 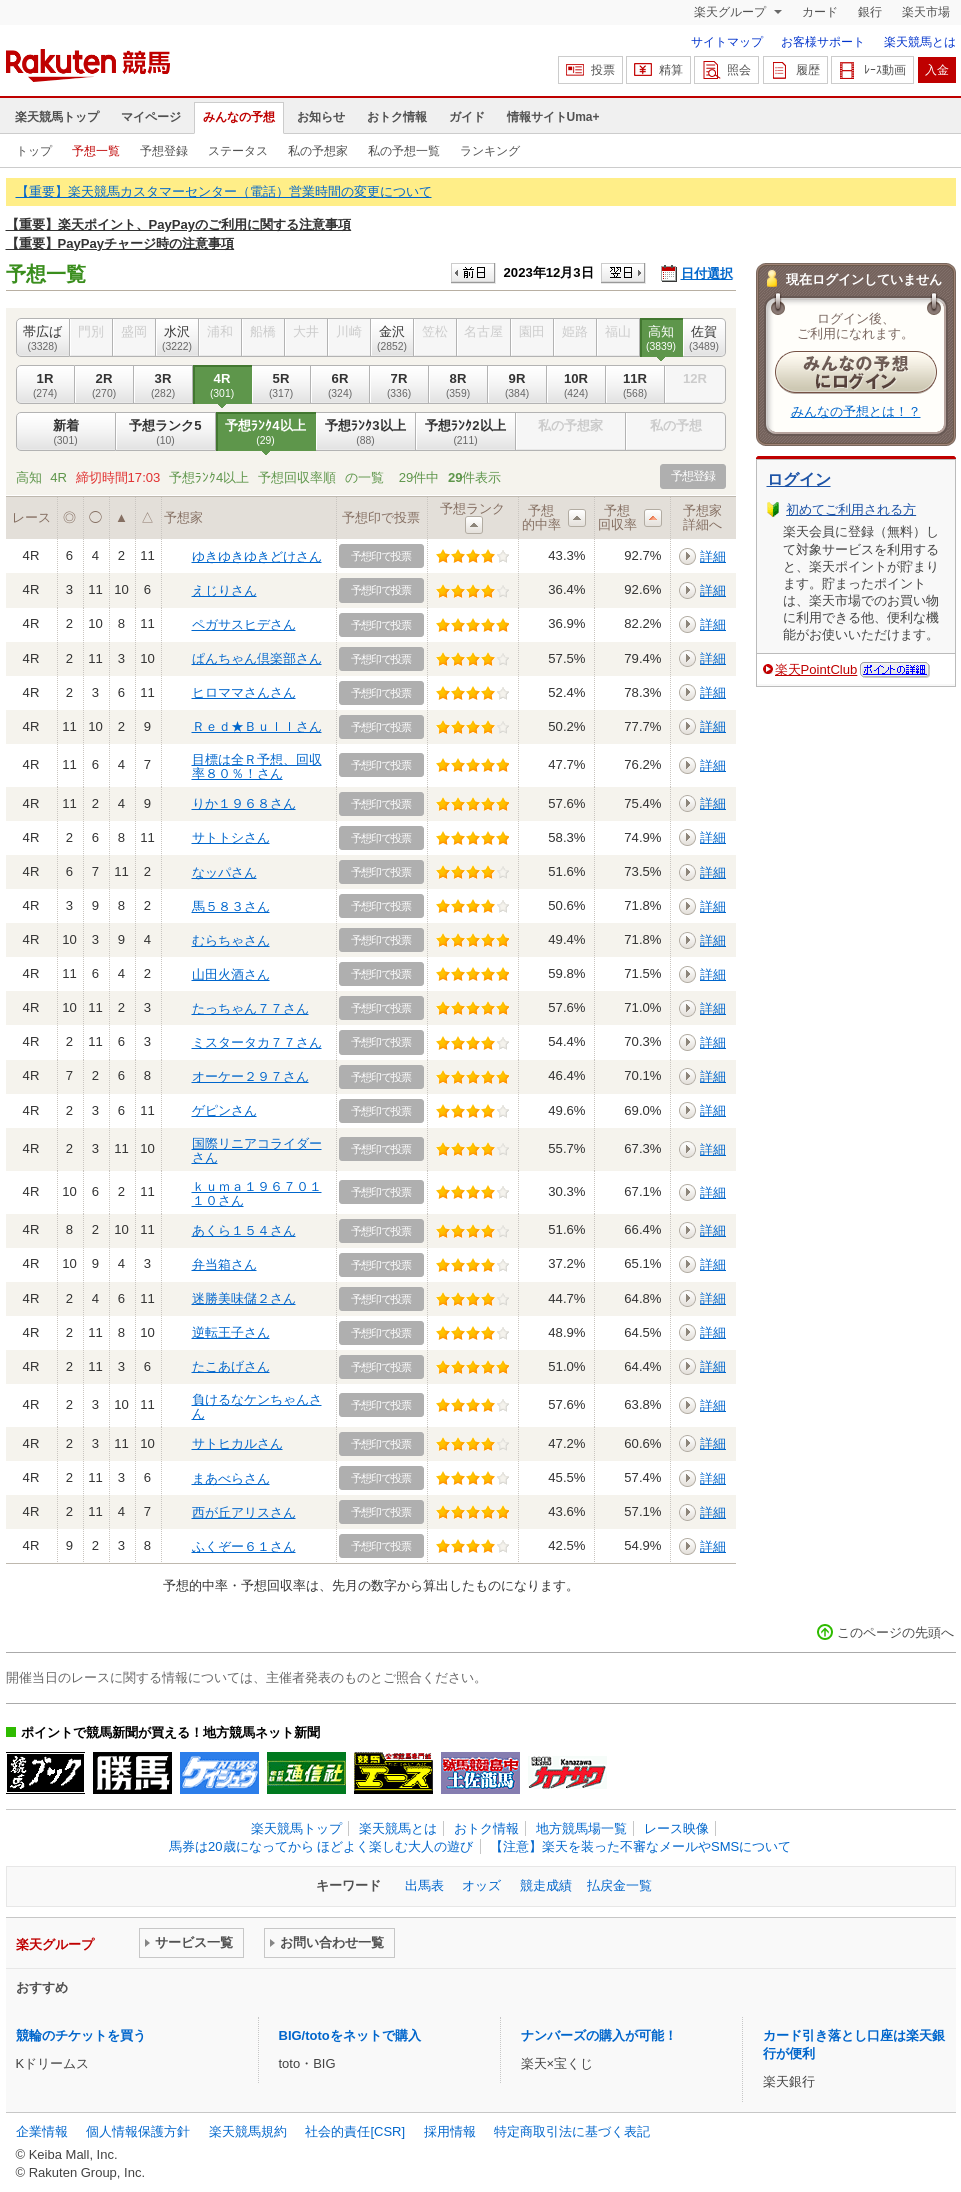 I want to click on お客様サポート, so click(x=823, y=42).